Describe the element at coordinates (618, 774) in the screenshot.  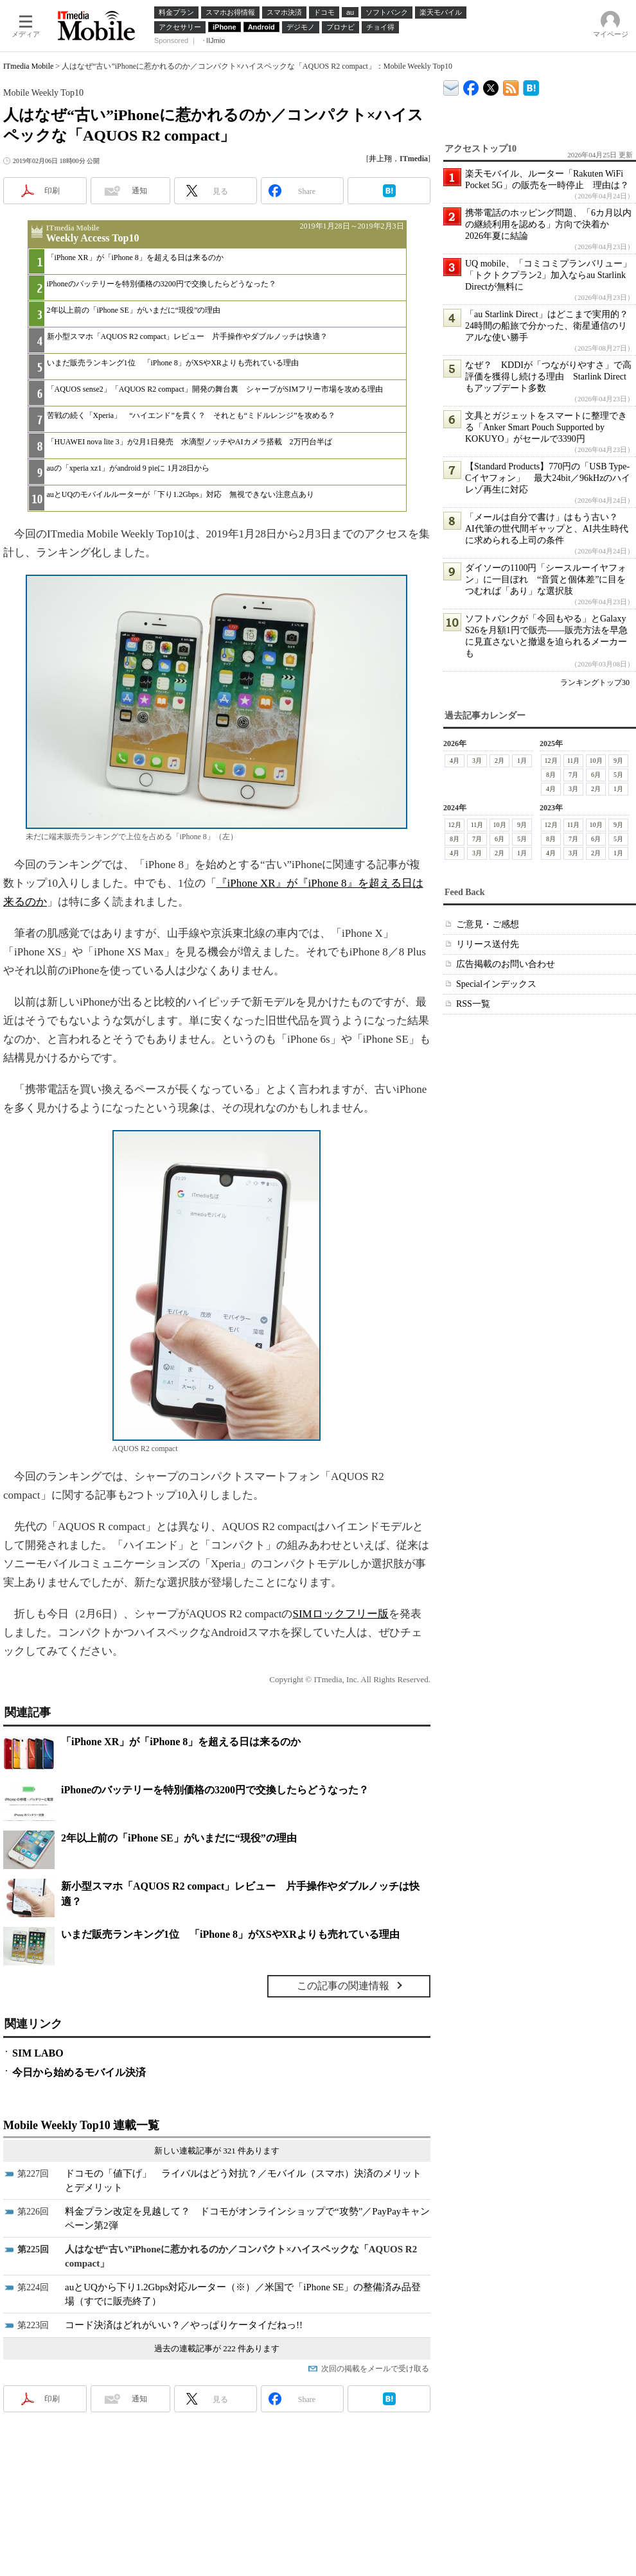
I see `5月` at that location.